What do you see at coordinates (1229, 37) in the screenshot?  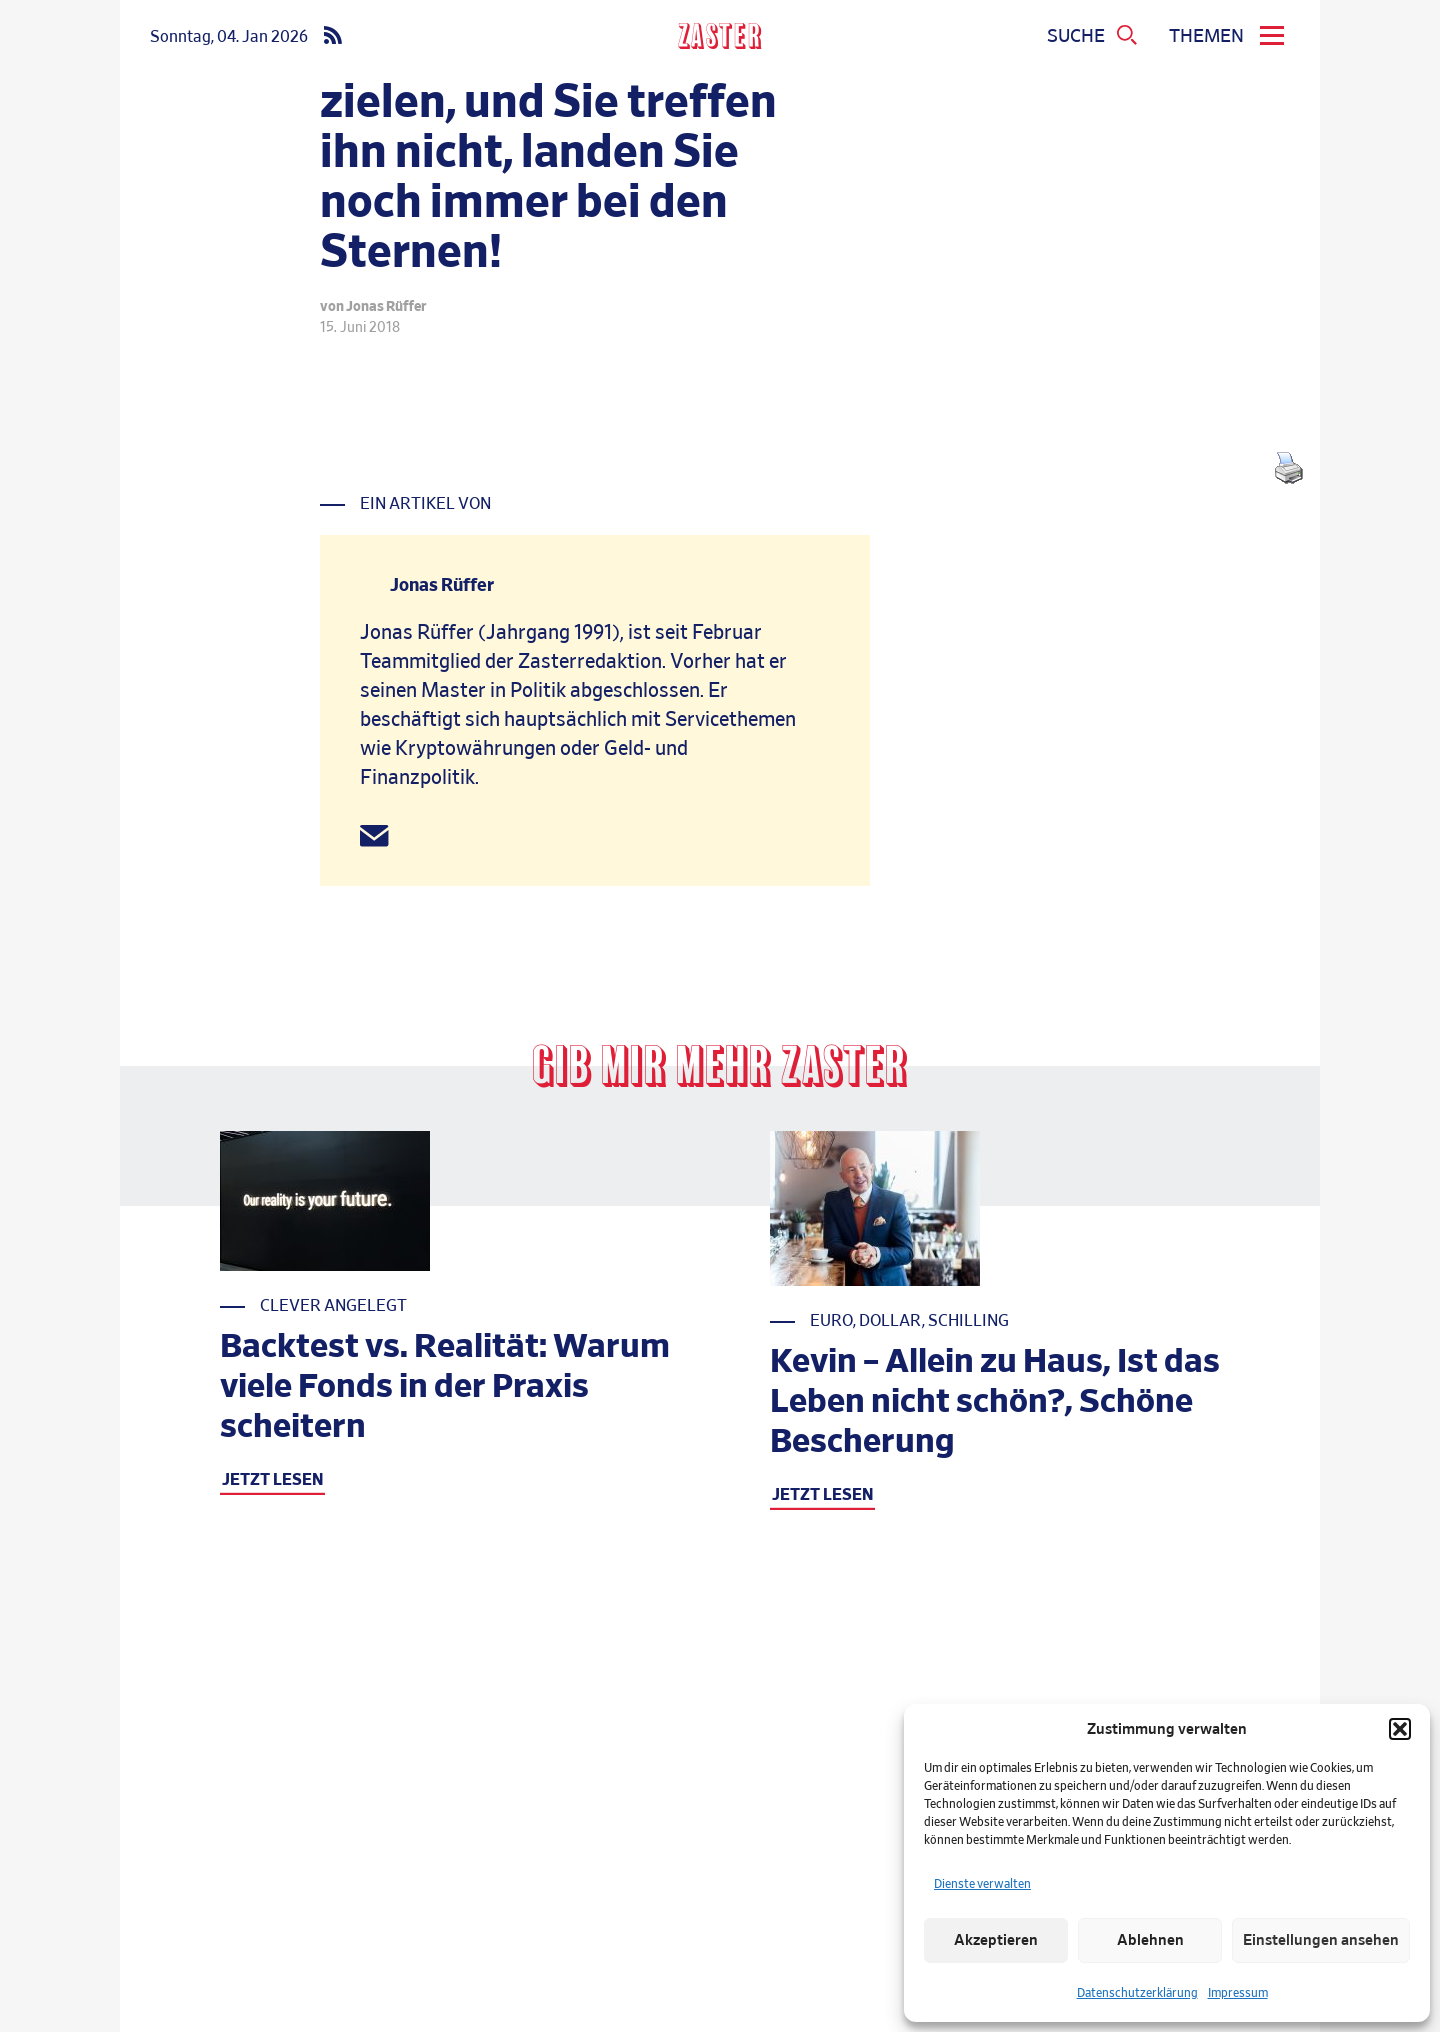 I see `[menu]` at bounding box center [1229, 37].